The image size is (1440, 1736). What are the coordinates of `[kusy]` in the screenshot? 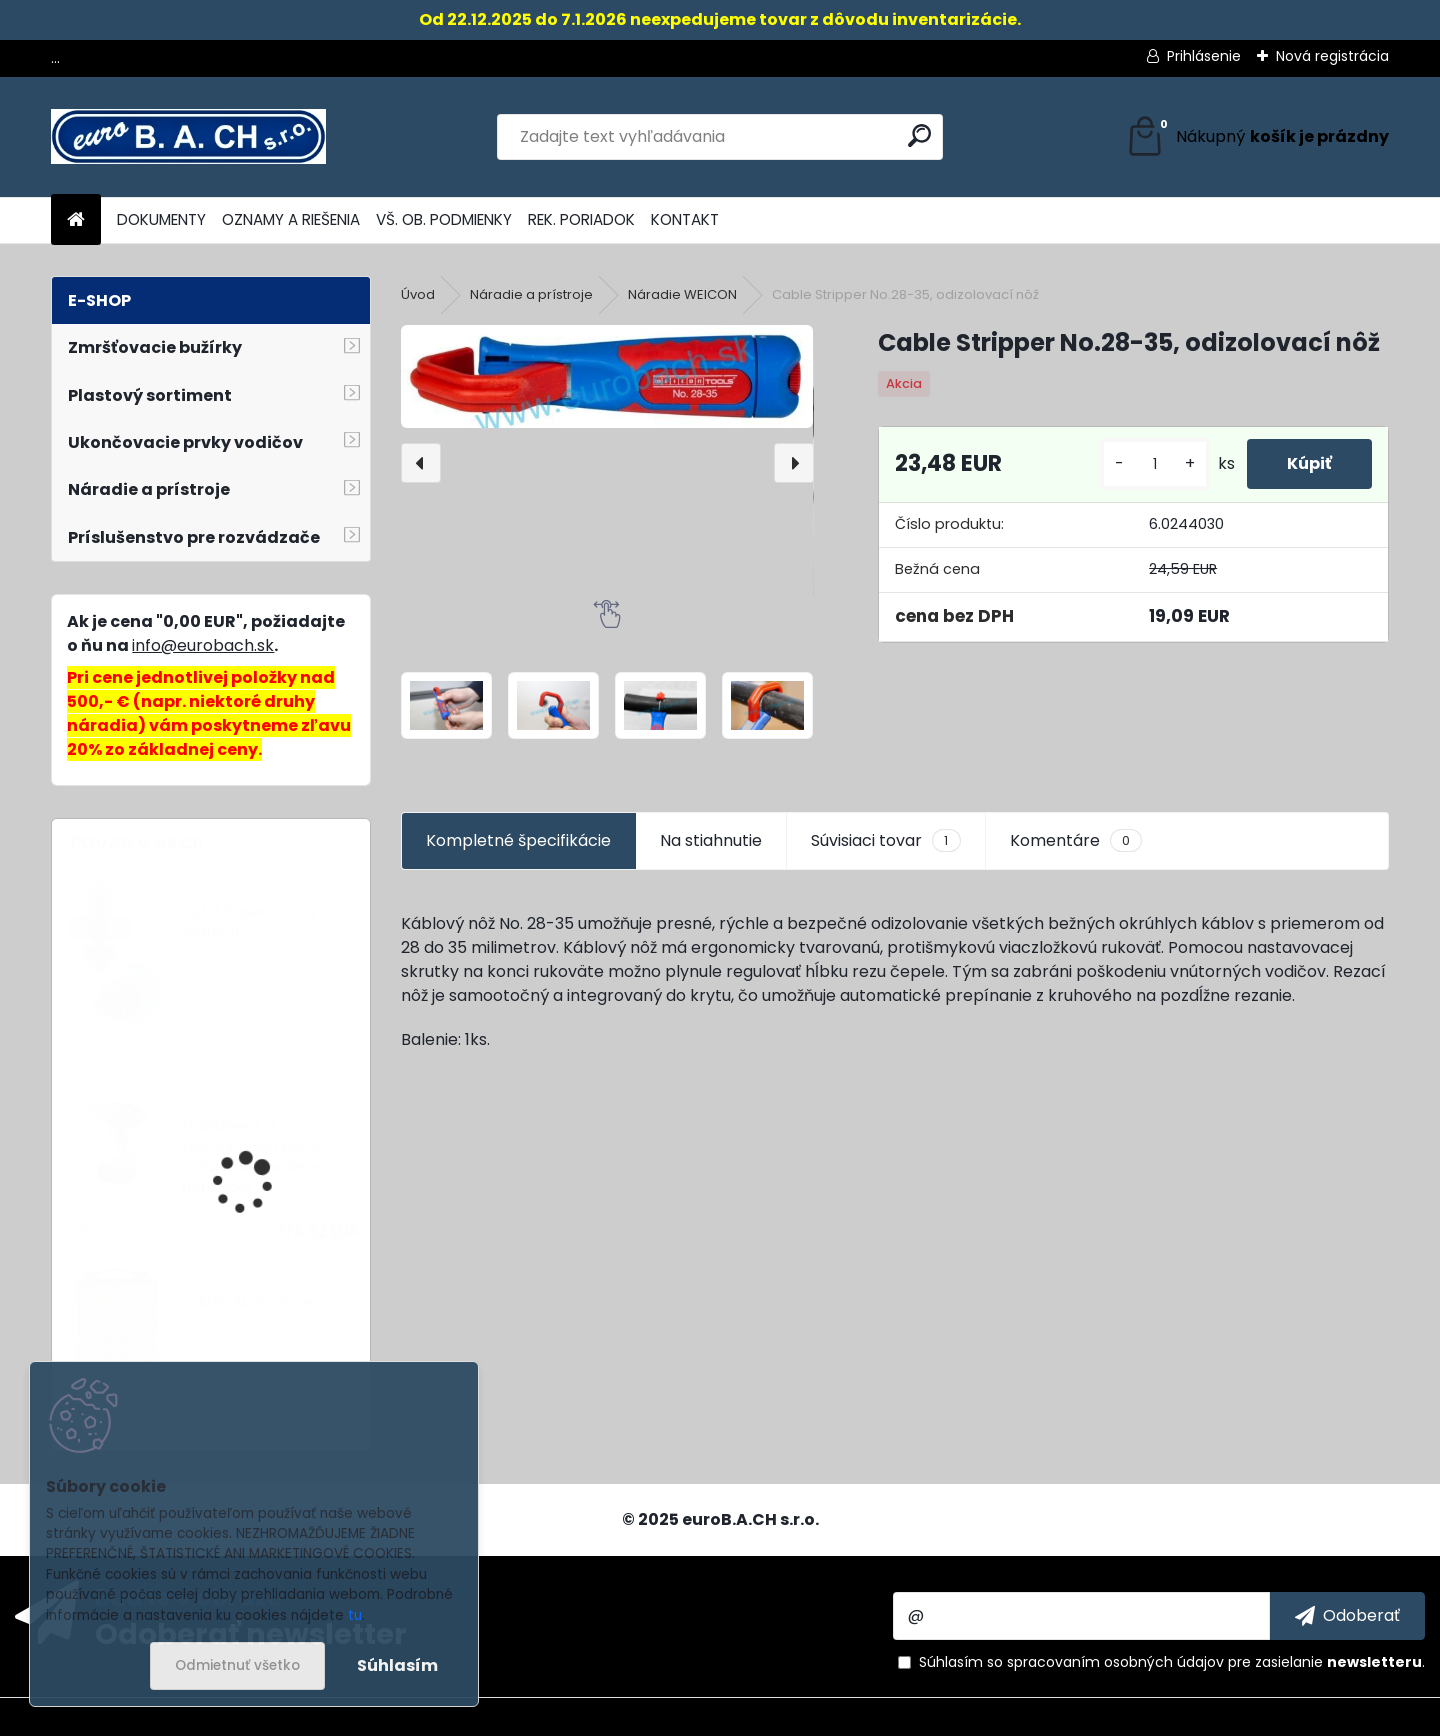 It's located at (1155, 464).